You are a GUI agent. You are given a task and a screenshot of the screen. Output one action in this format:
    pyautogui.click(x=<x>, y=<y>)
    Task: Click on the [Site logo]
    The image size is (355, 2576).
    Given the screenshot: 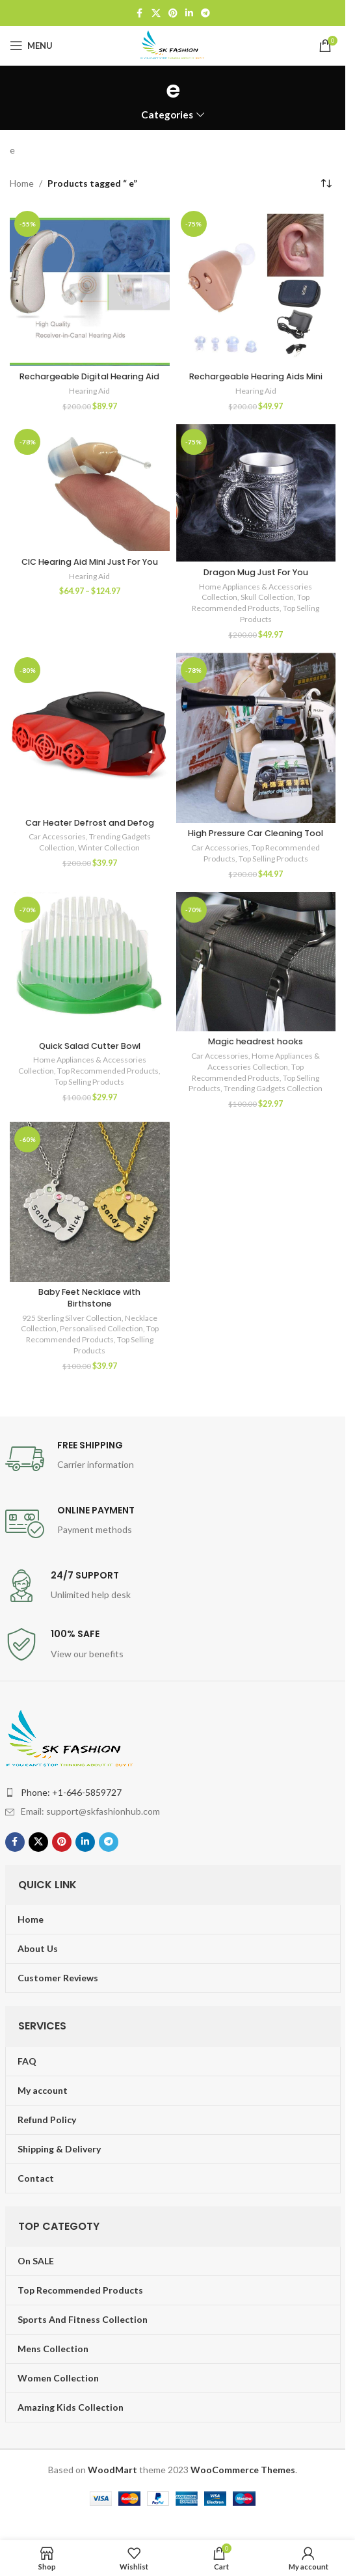 What is the action you would take?
    pyautogui.click(x=172, y=44)
    